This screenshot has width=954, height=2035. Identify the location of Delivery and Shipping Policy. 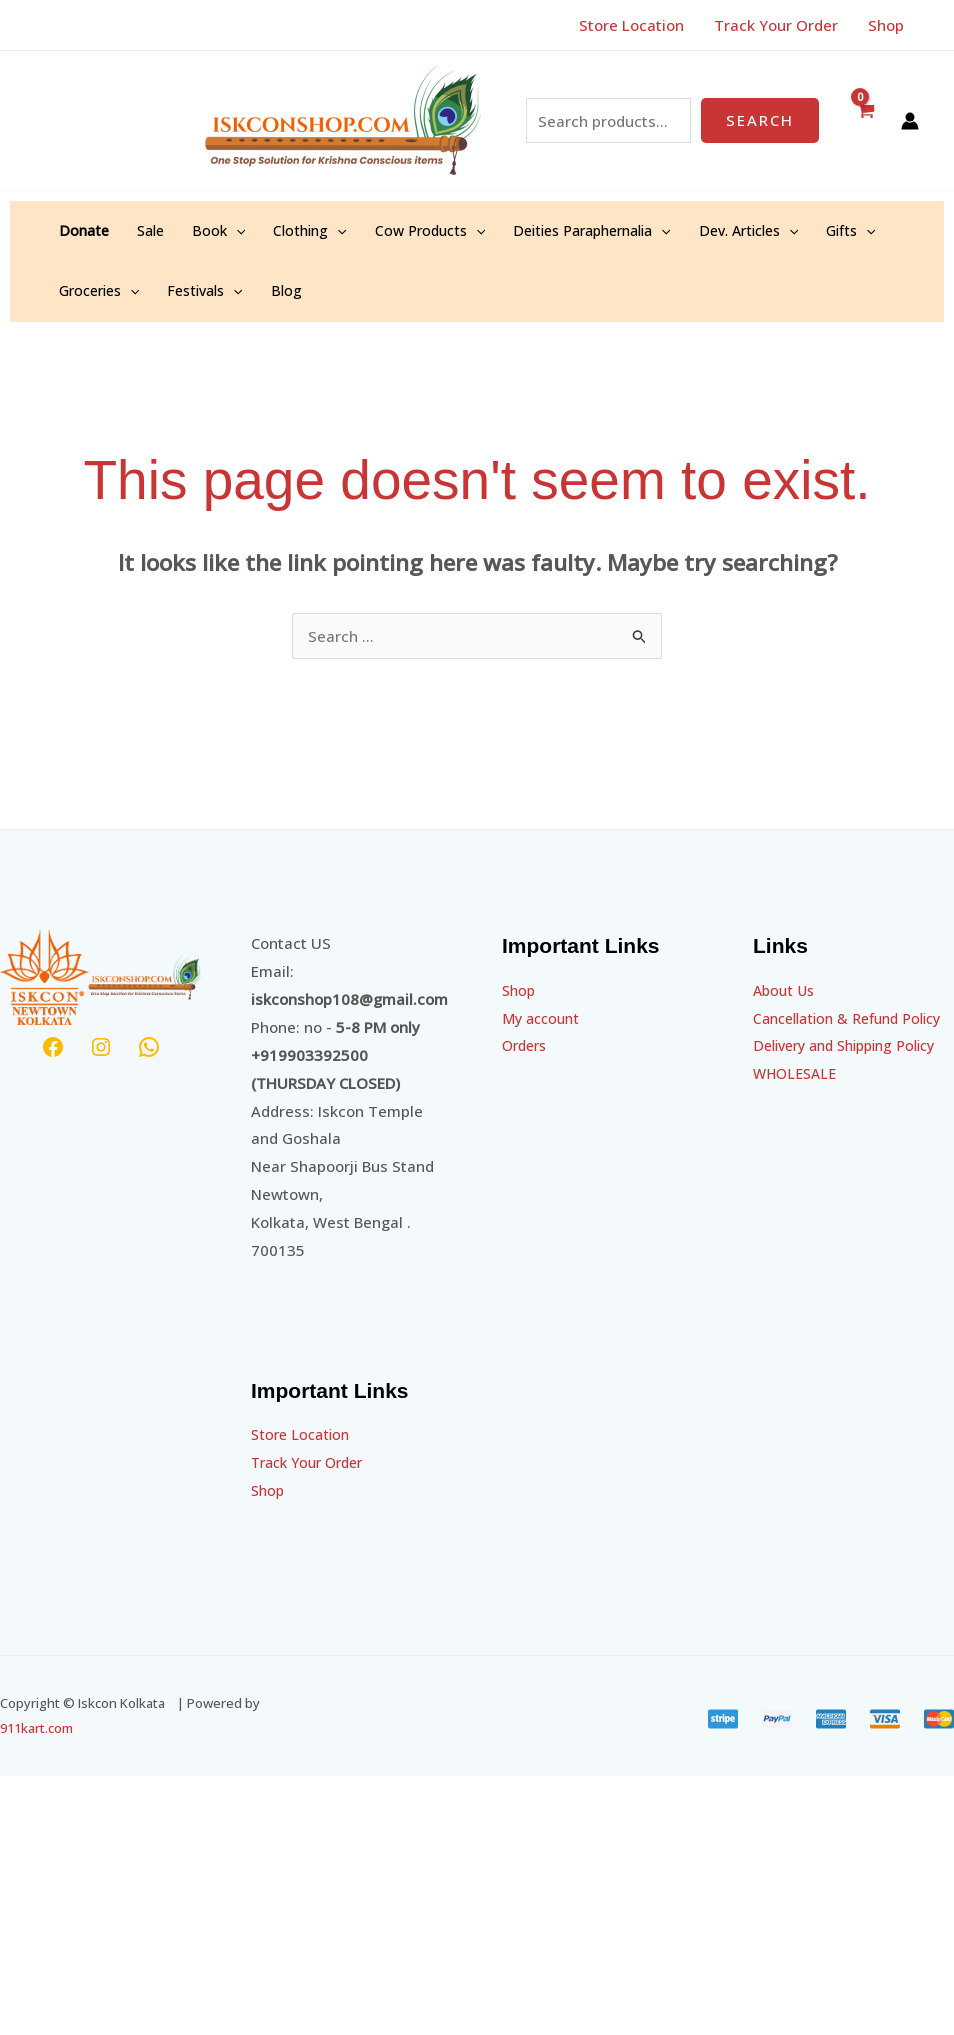
(853, 1073).